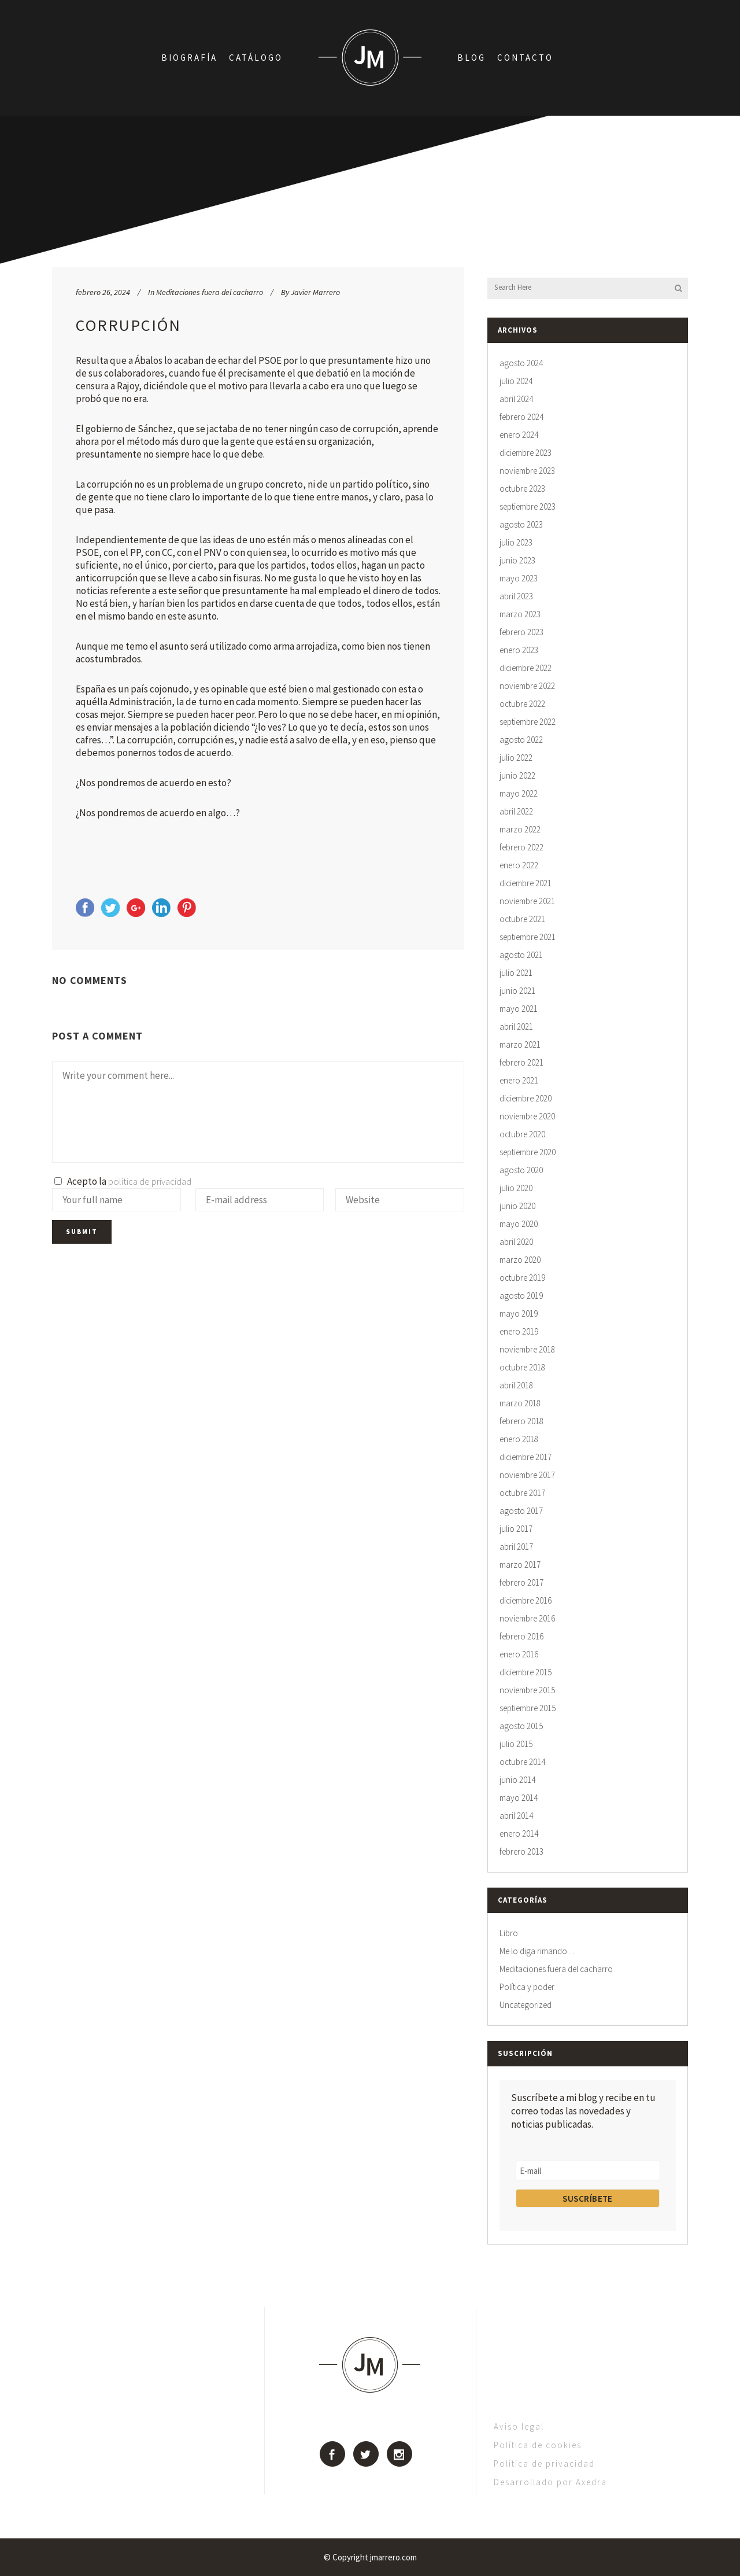 This screenshot has width=740, height=2576. What do you see at coordinates (521, 1421) in the screenshot?
I see `febrero 2018` at bounding box center [521, 1421].